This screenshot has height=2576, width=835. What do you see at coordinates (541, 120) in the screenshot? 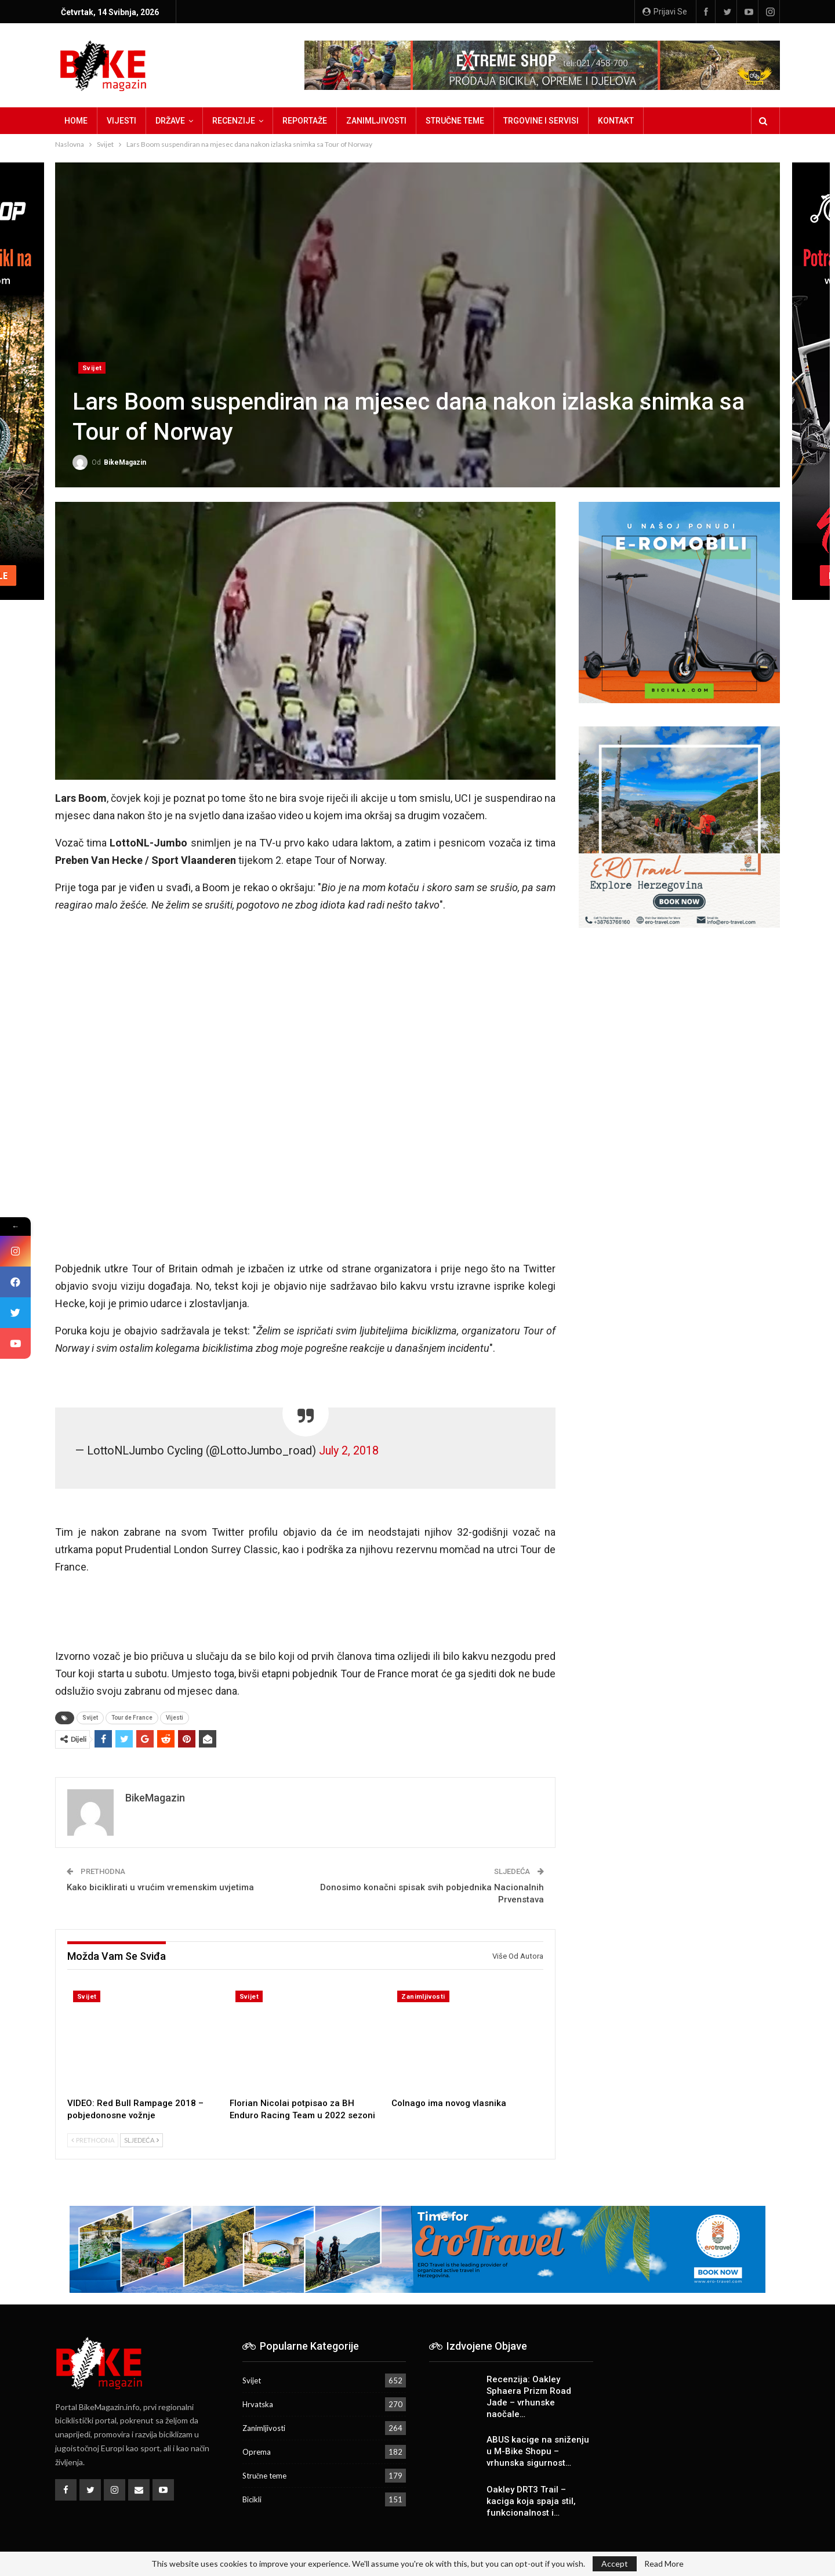
I see `Trgovine i servisi` at bounding box center [541, 120].